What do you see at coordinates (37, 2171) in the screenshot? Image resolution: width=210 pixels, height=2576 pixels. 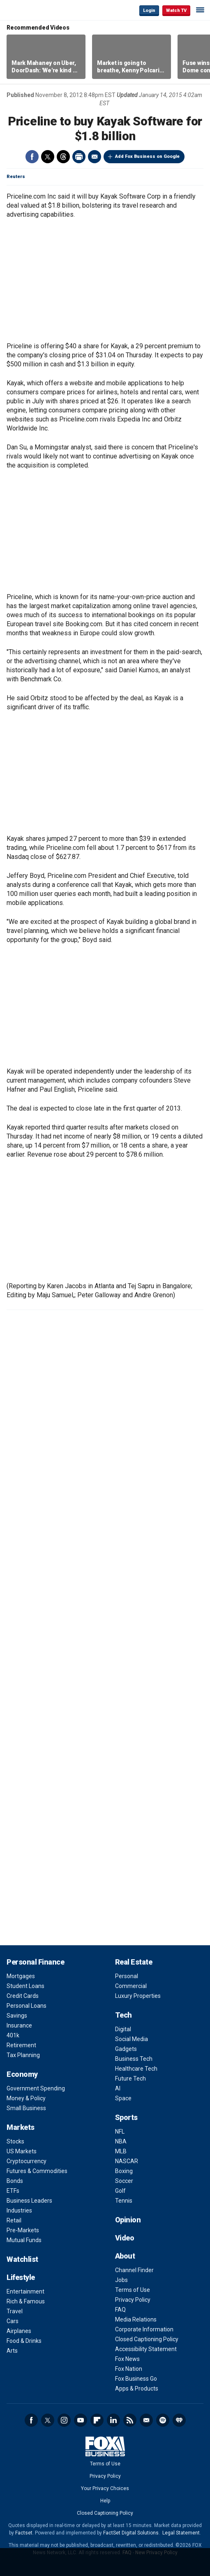 I see `Futures & Commodities` at bounding box center [37, 2171].